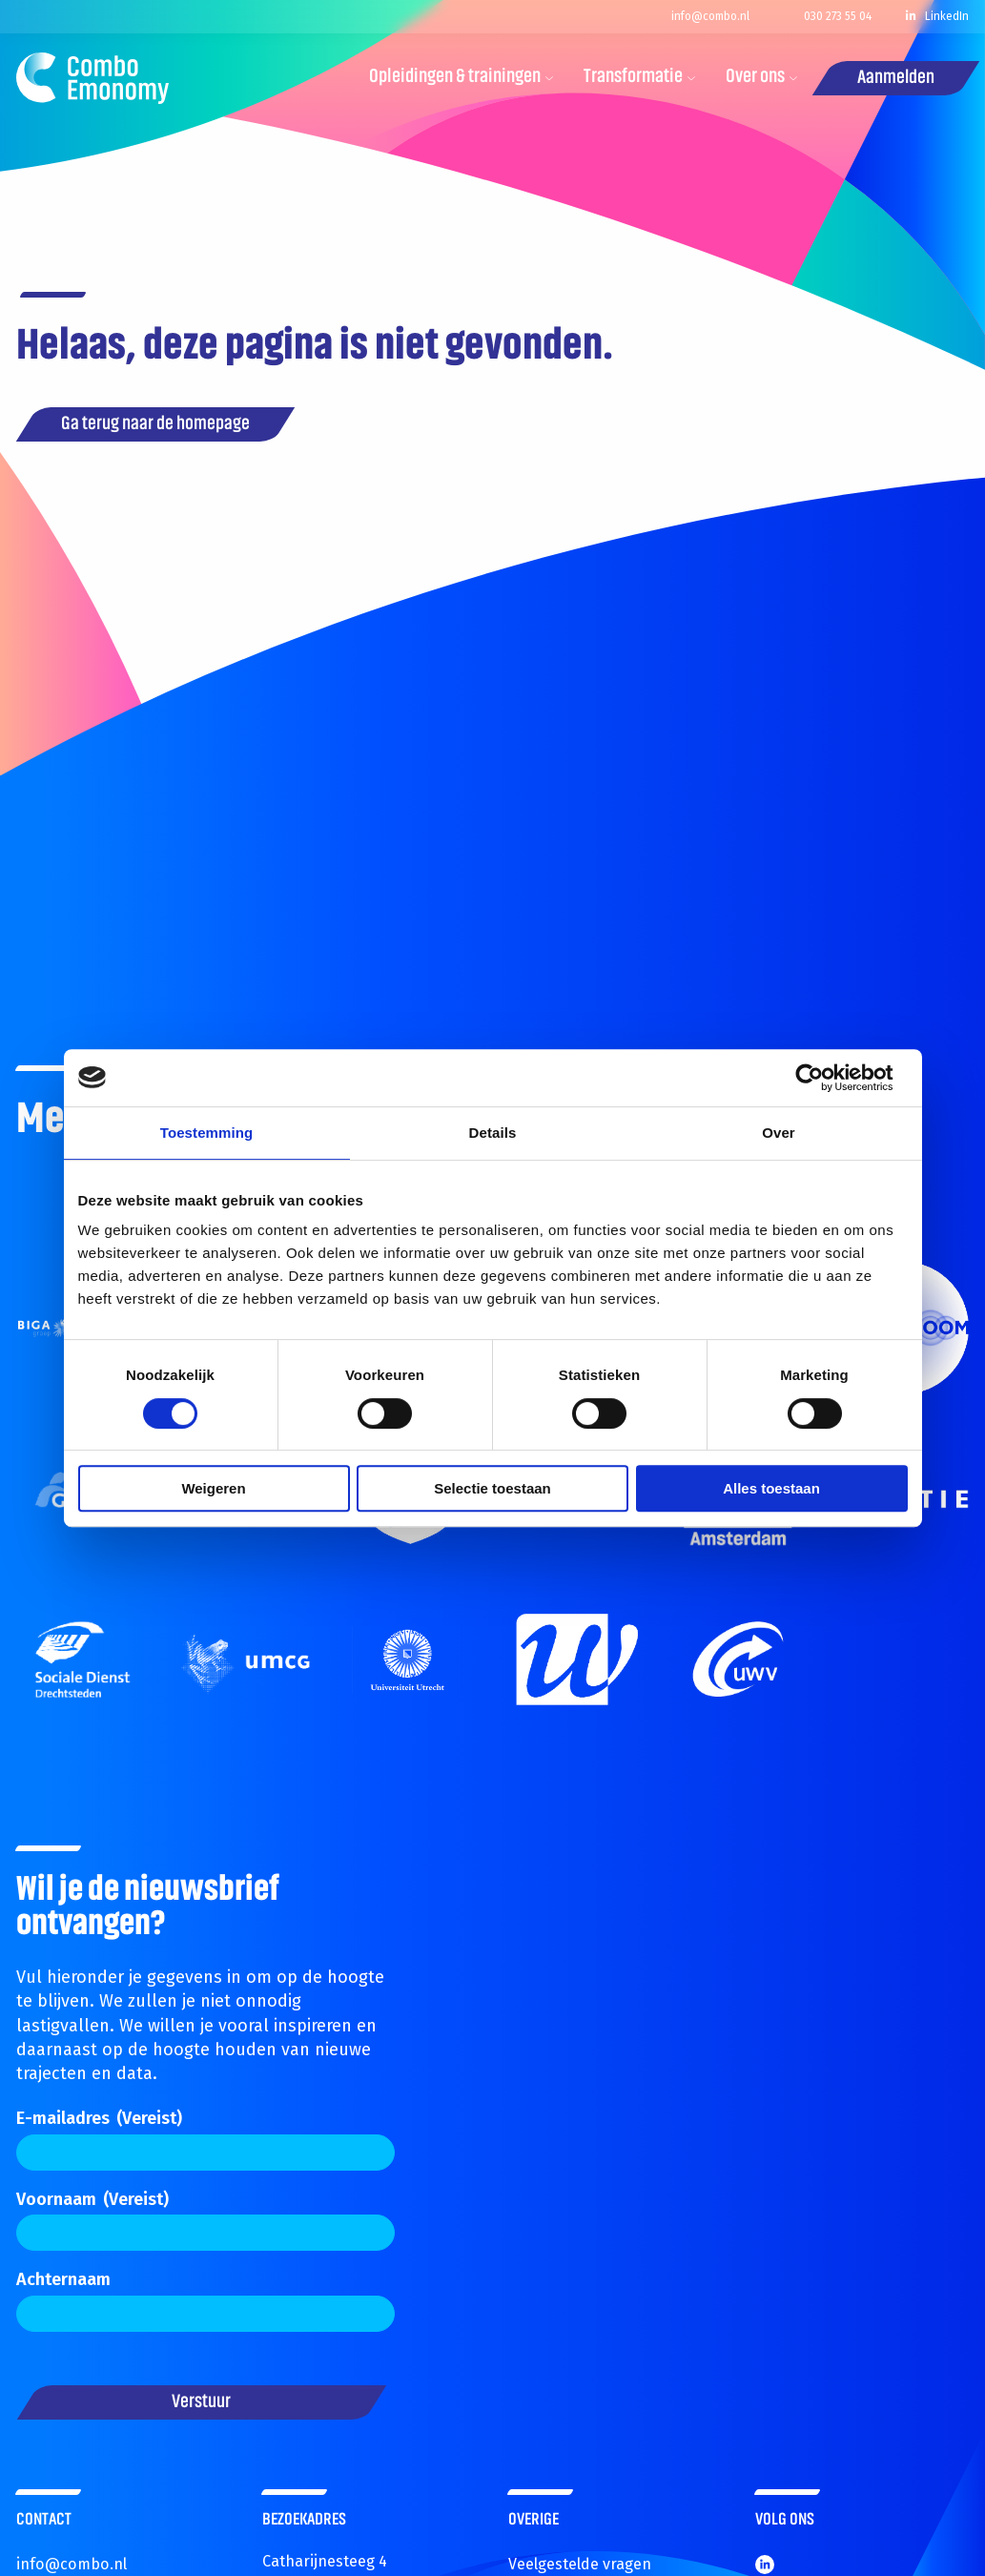 The width and height of the screenshot is (985, 2576). I want to click on Over [tab], so click(778, 1132).